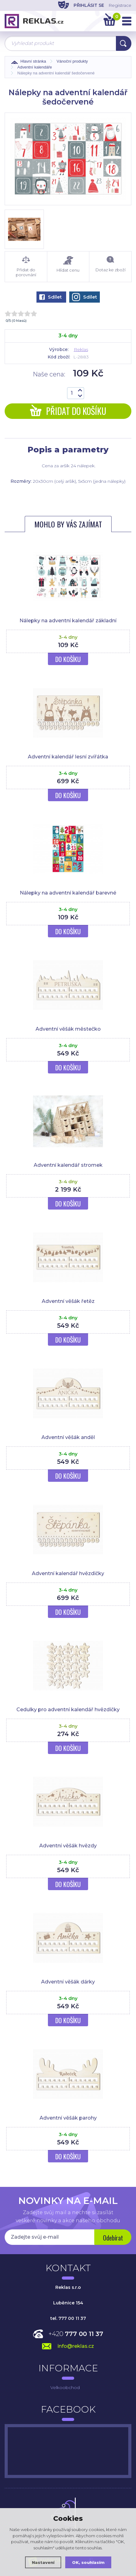  What do you see at coordinates (68, 2118) in the screenshot?
I see `Adventní věšák parohy` at bounding box center [68, 2118].